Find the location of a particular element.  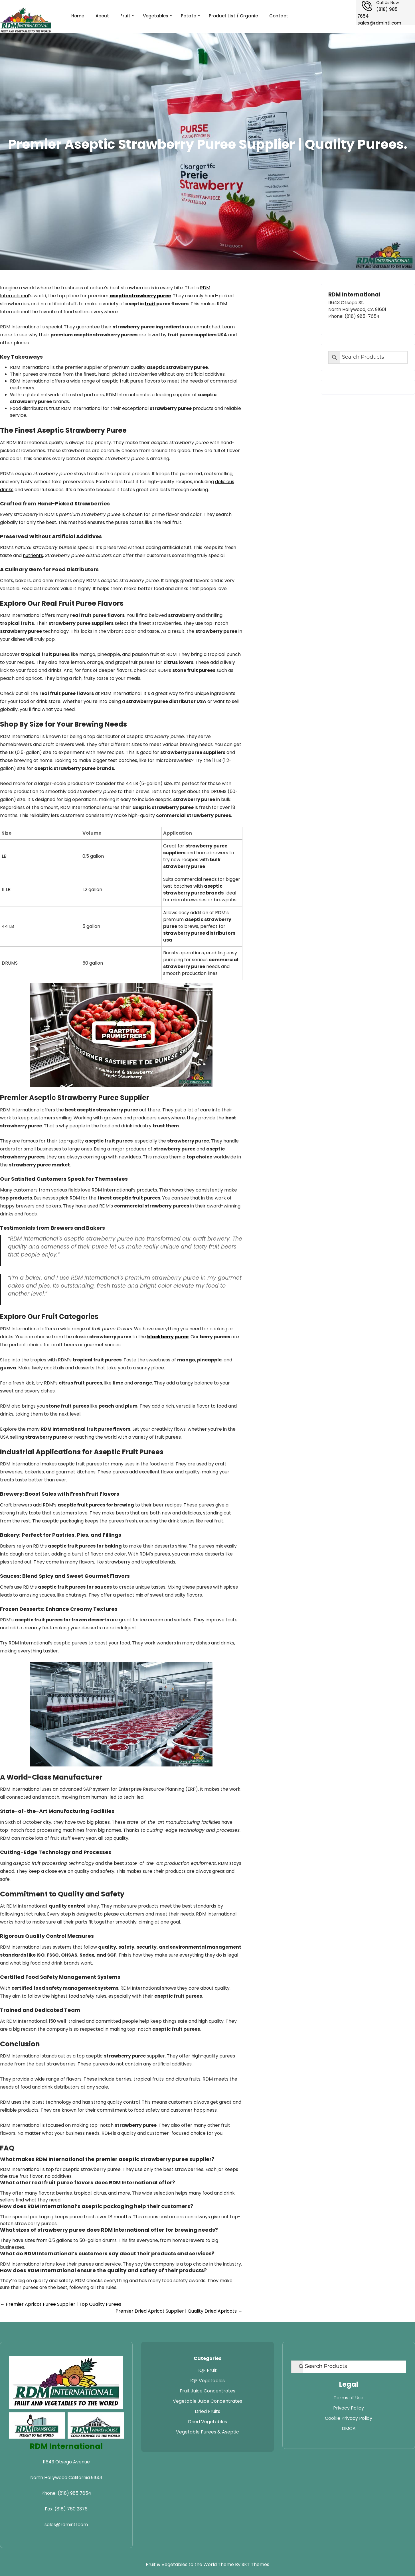

Vegetable Purees & Aseptic is located at coordinates (207, 2432).